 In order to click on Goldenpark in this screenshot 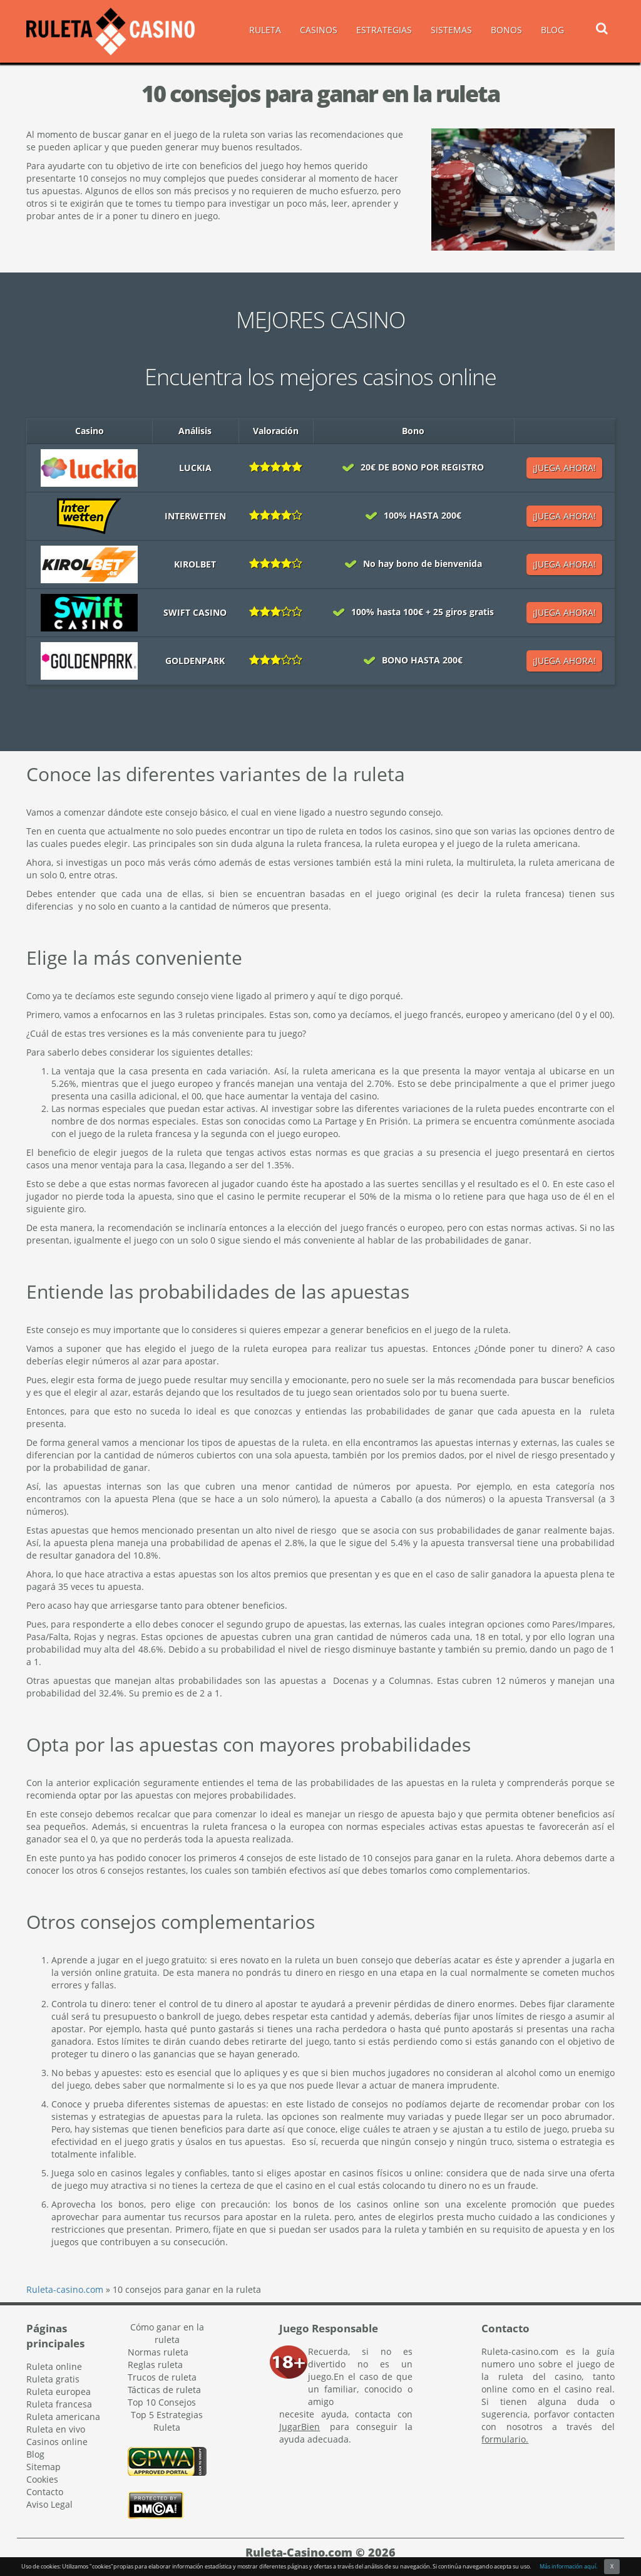, I will do `click(195, 661)`.